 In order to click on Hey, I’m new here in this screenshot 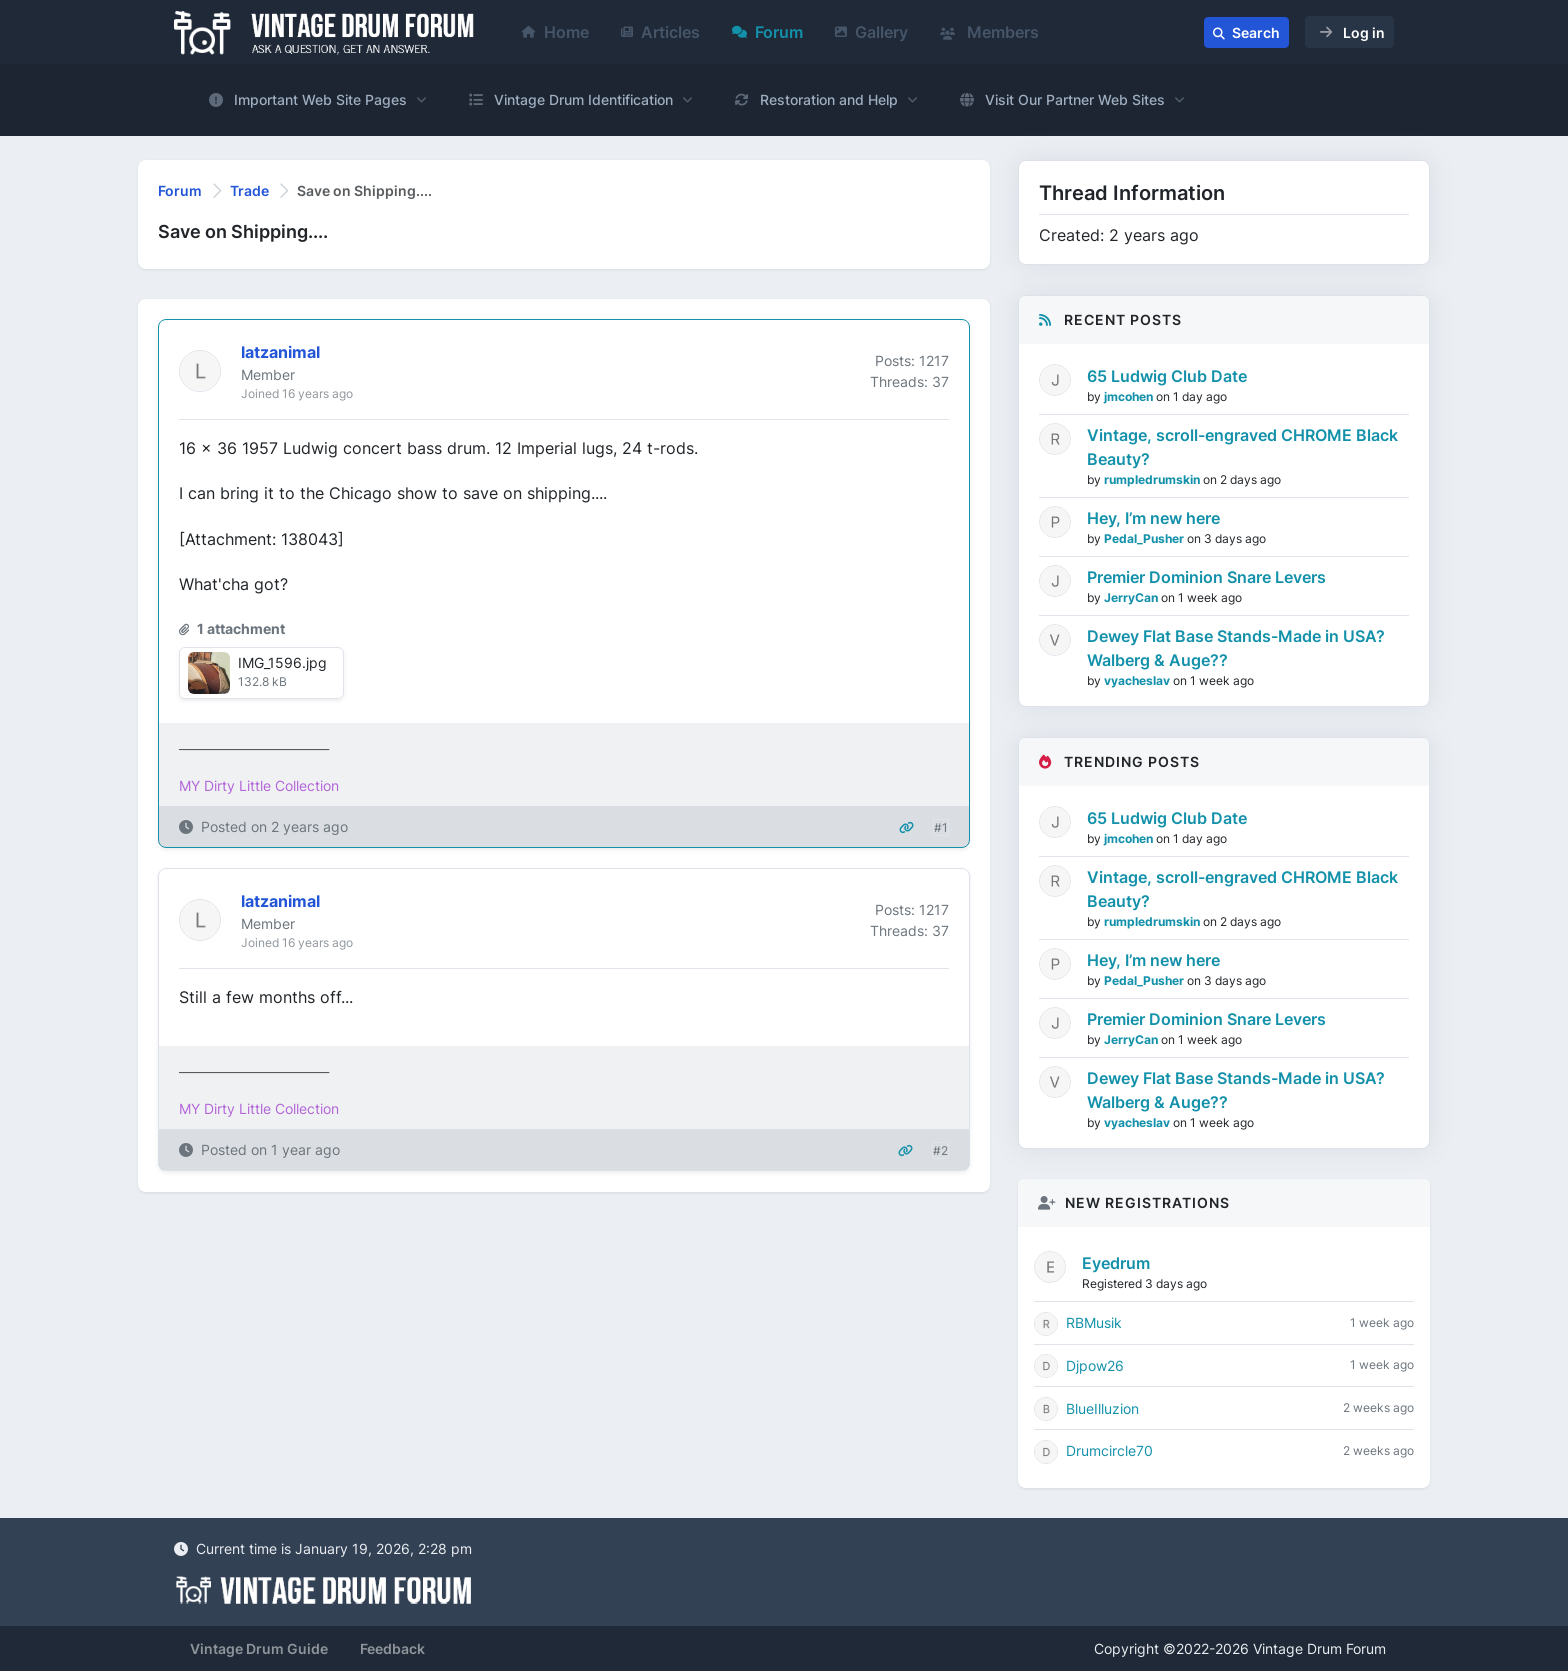, I will do `click(1153, 518)`.